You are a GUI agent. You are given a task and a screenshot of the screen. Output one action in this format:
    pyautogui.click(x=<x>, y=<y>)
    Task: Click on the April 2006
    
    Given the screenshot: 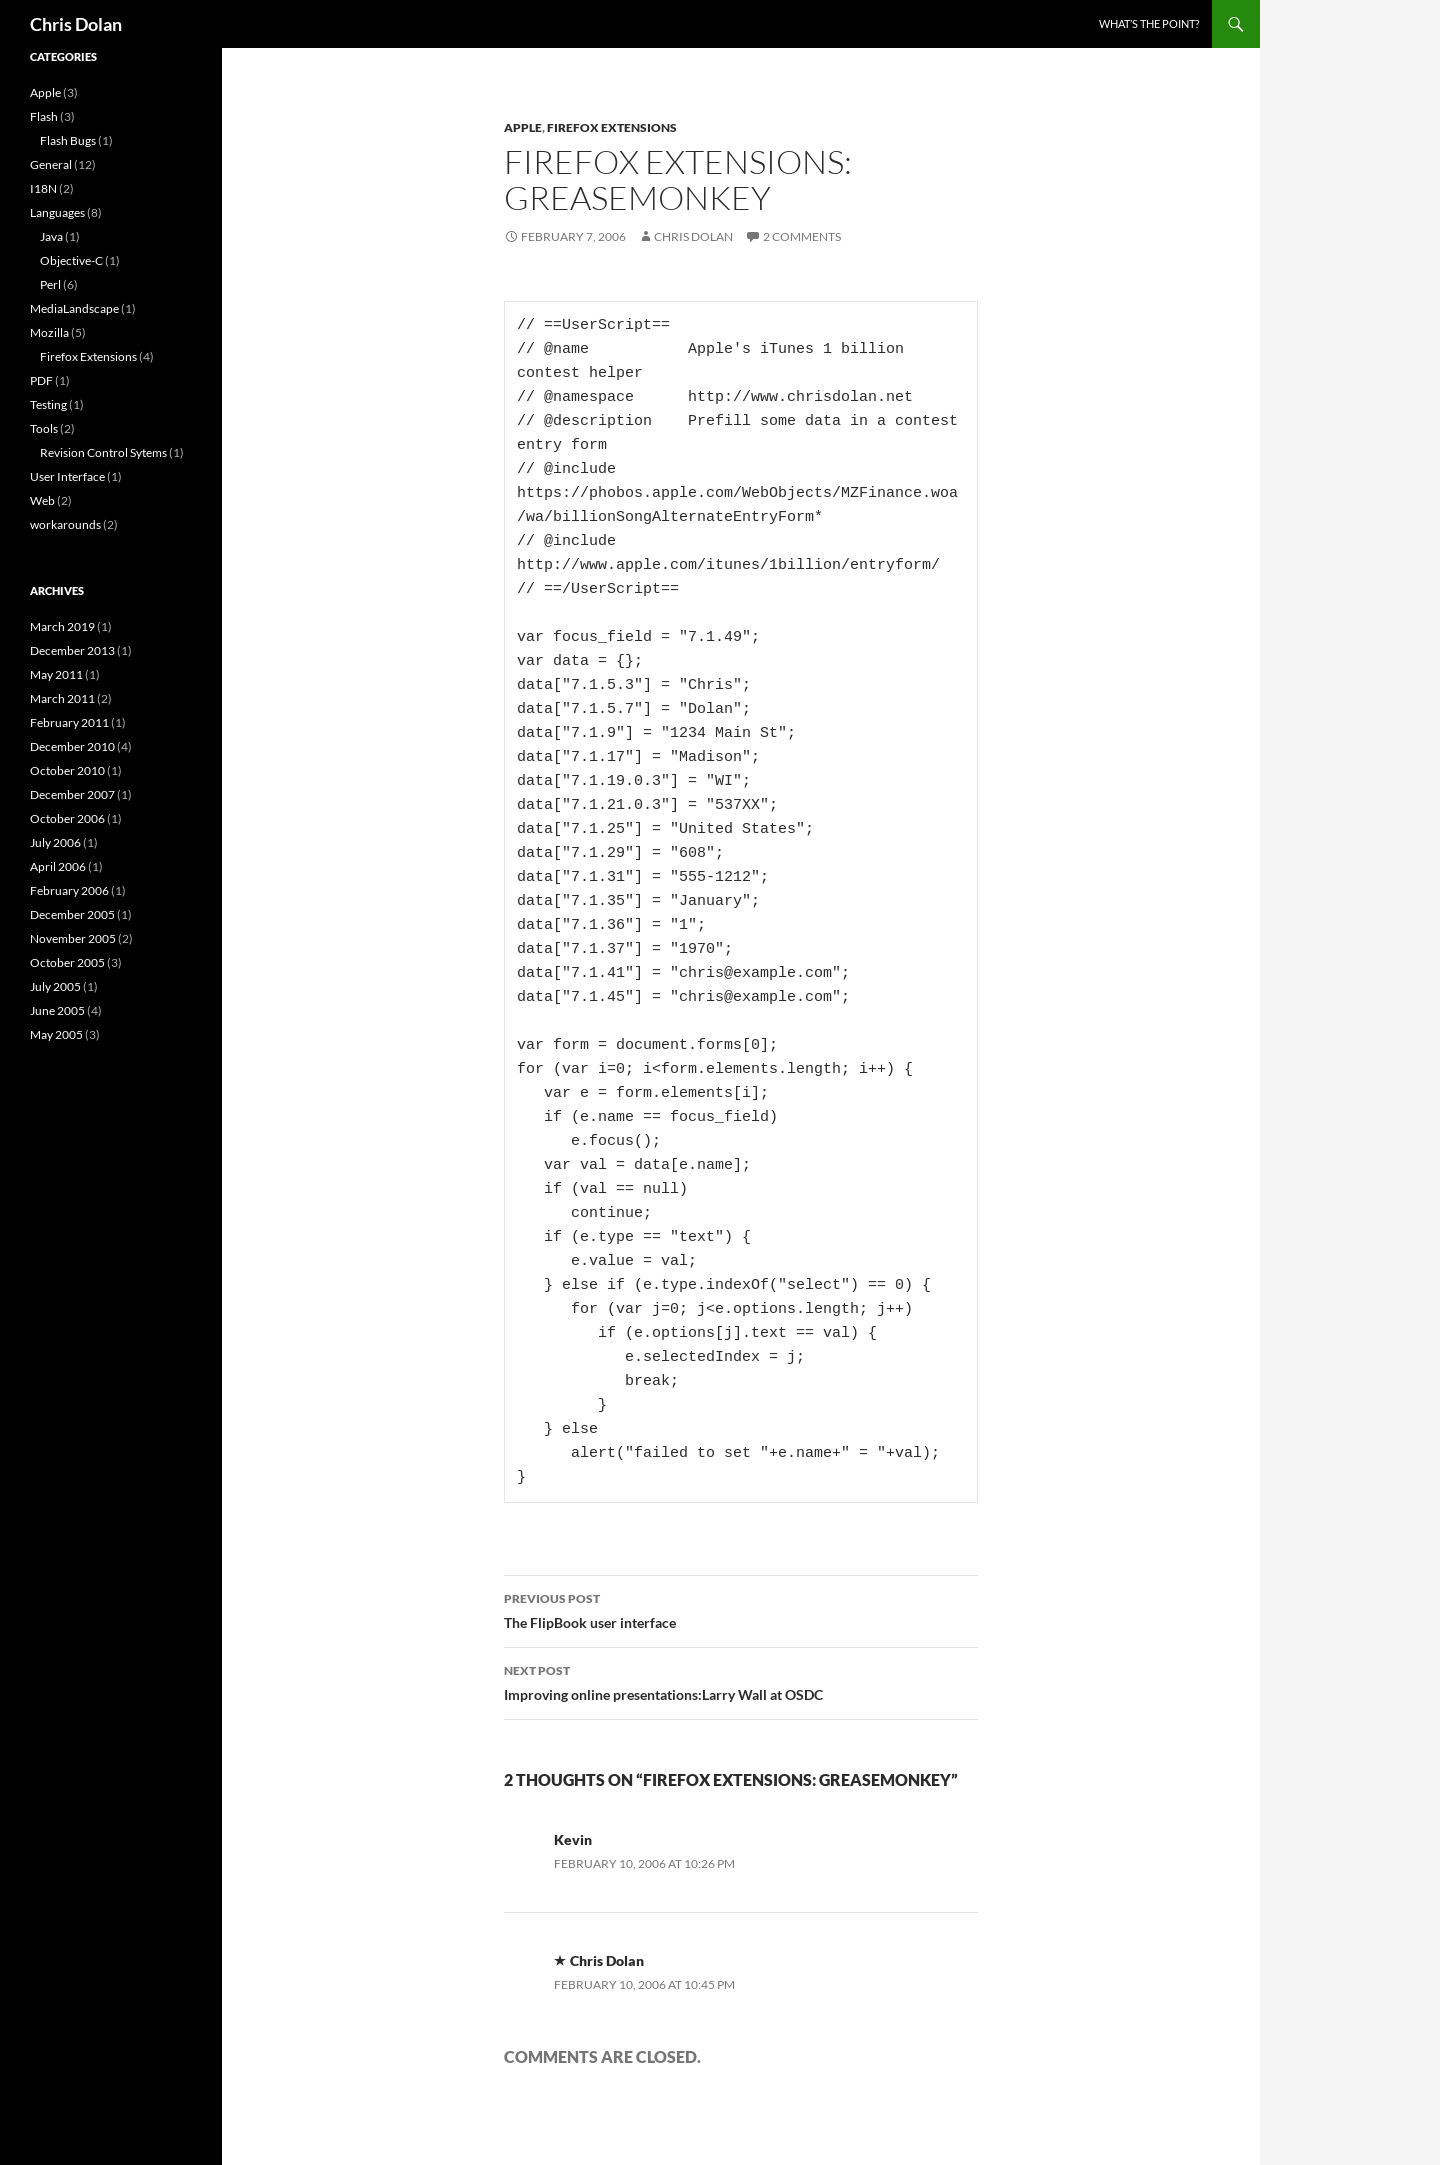 What is the action you would take?
    pyautogui.click(x=58, y=866)
    